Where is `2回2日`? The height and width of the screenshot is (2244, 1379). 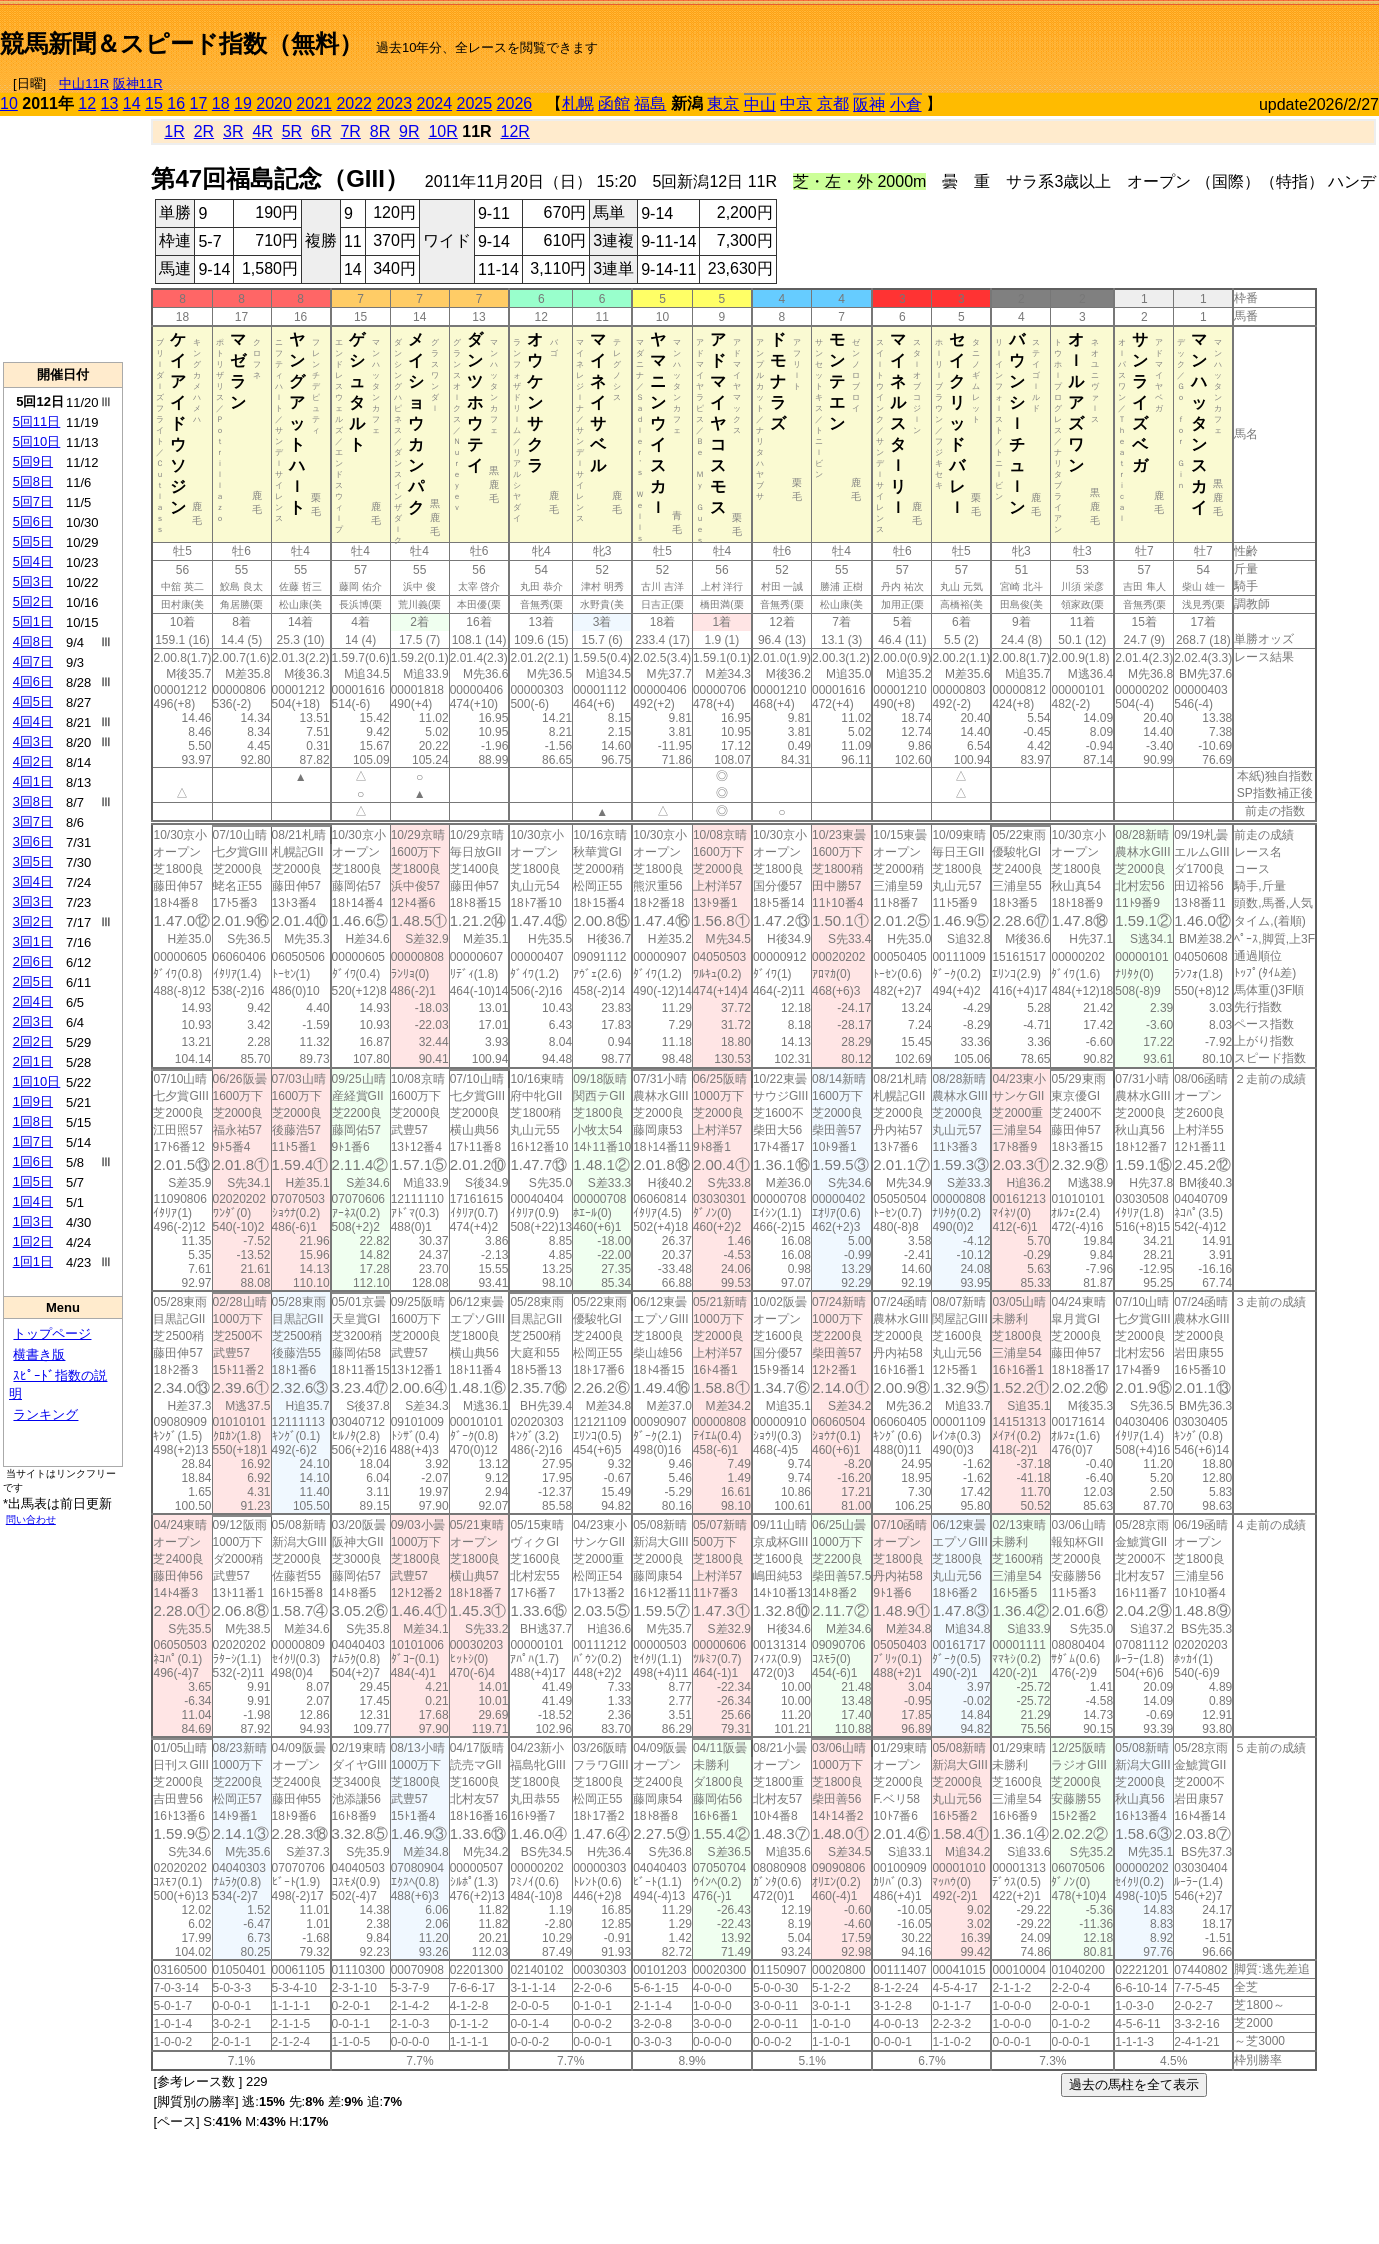 2回2日 is located at coordinates (33, 1041).